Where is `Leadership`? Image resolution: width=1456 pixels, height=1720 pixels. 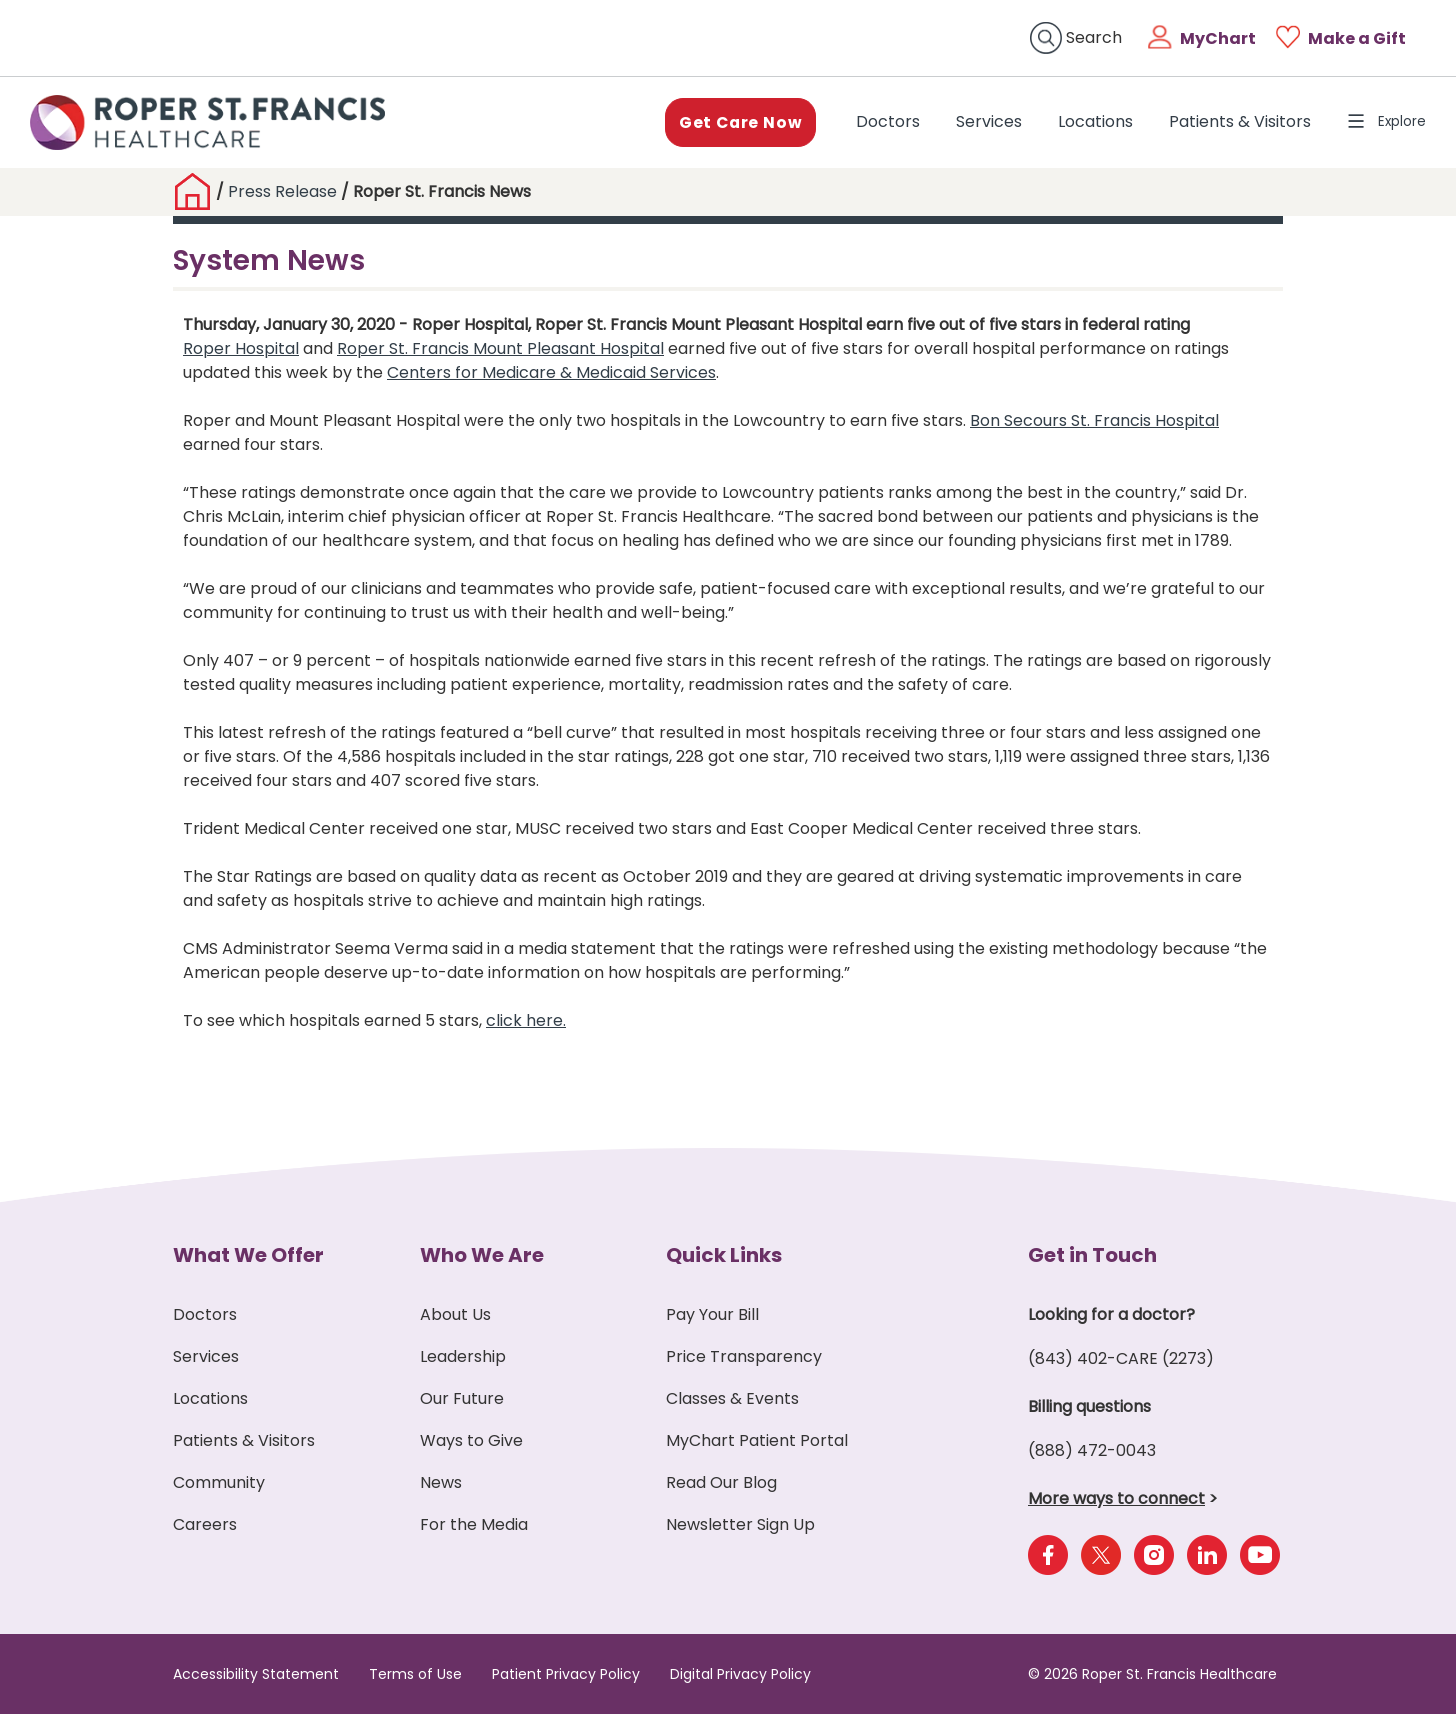 Leadership is located at coordinates (463, 1362).